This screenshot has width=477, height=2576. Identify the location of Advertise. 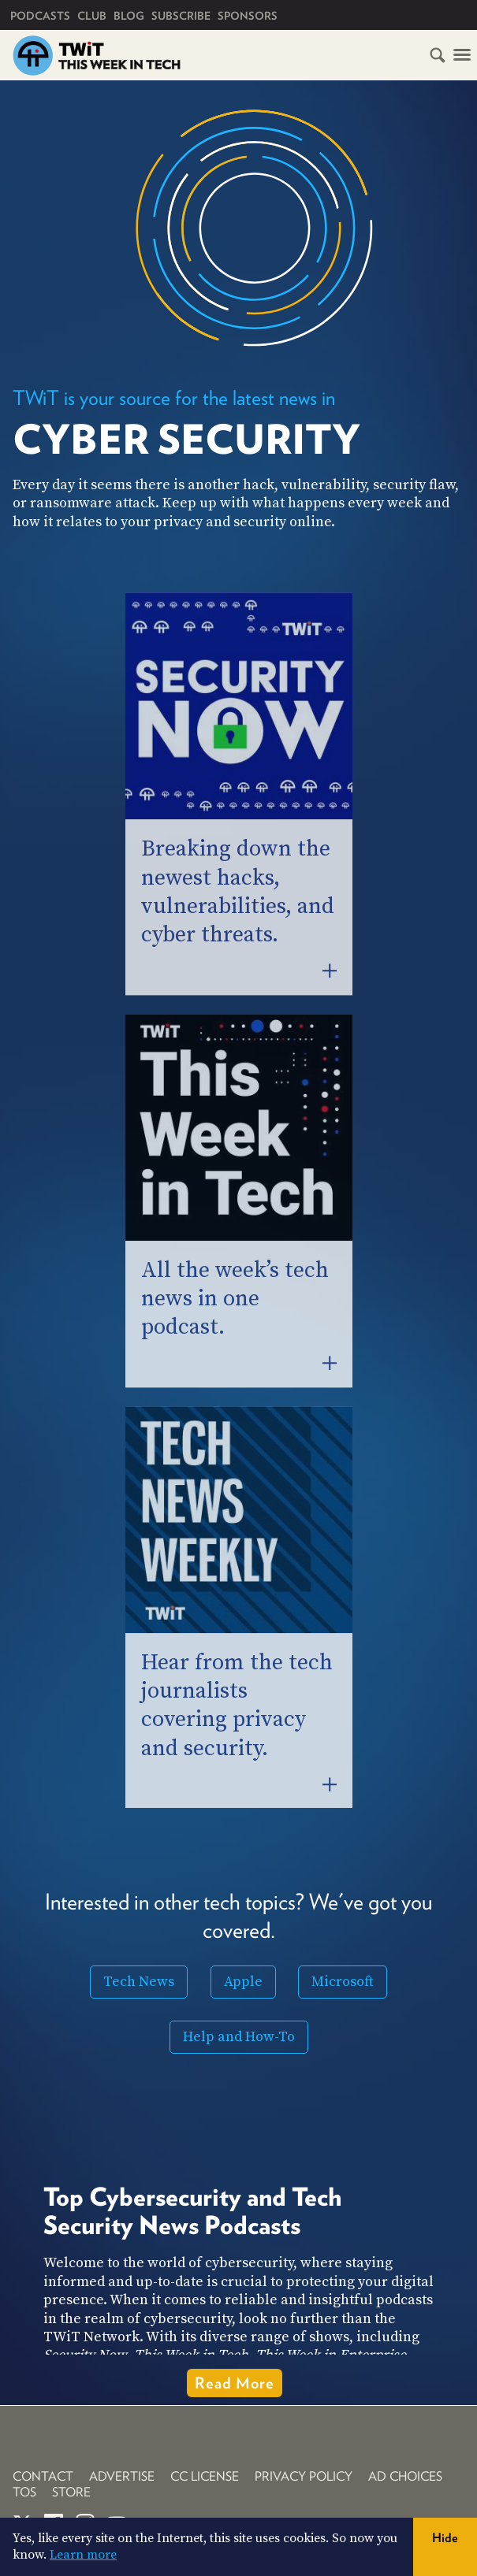
(122, 2476).